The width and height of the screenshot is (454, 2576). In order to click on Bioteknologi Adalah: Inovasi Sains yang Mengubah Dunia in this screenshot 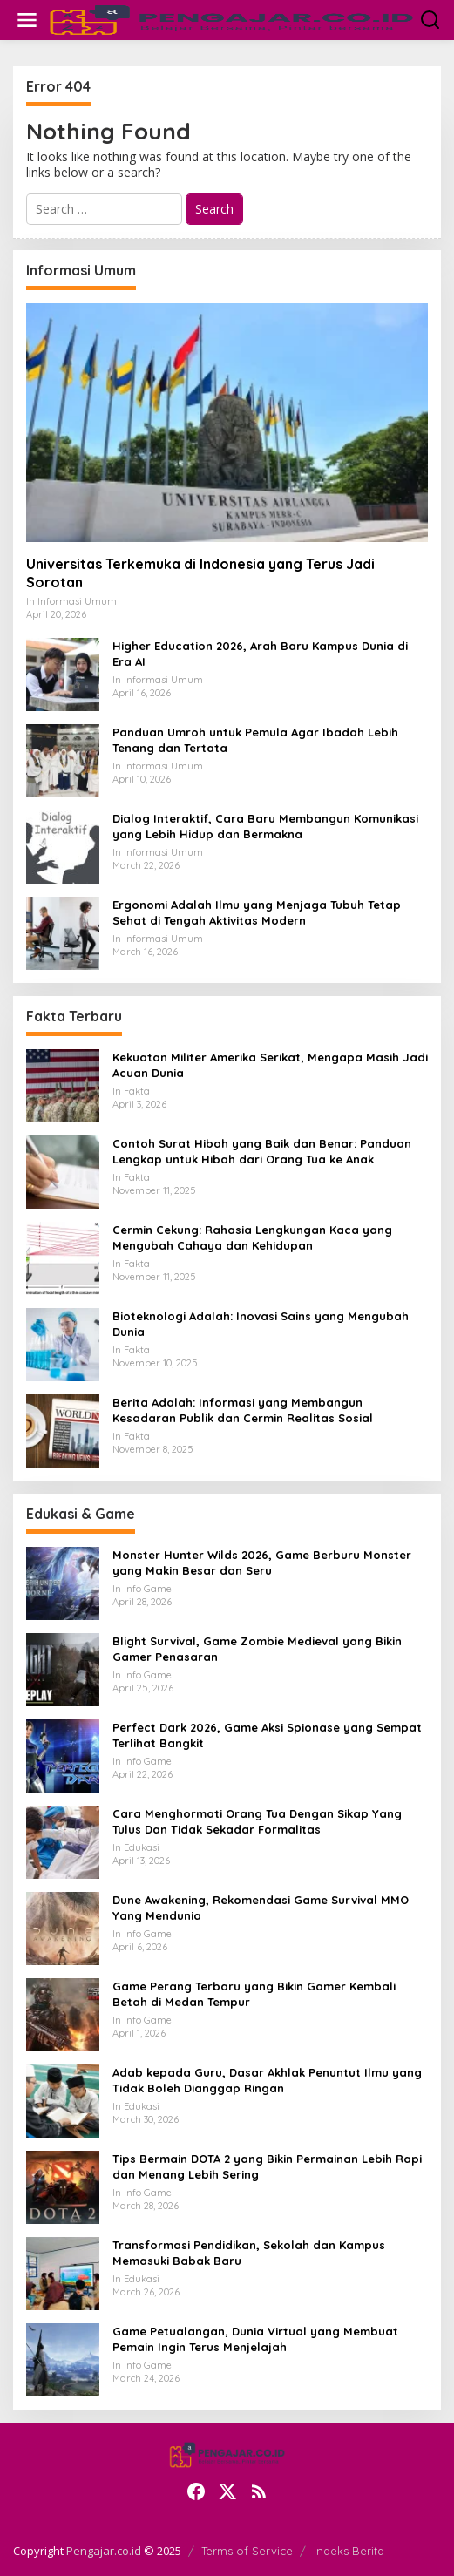, I will do `click(260, 1324)`.